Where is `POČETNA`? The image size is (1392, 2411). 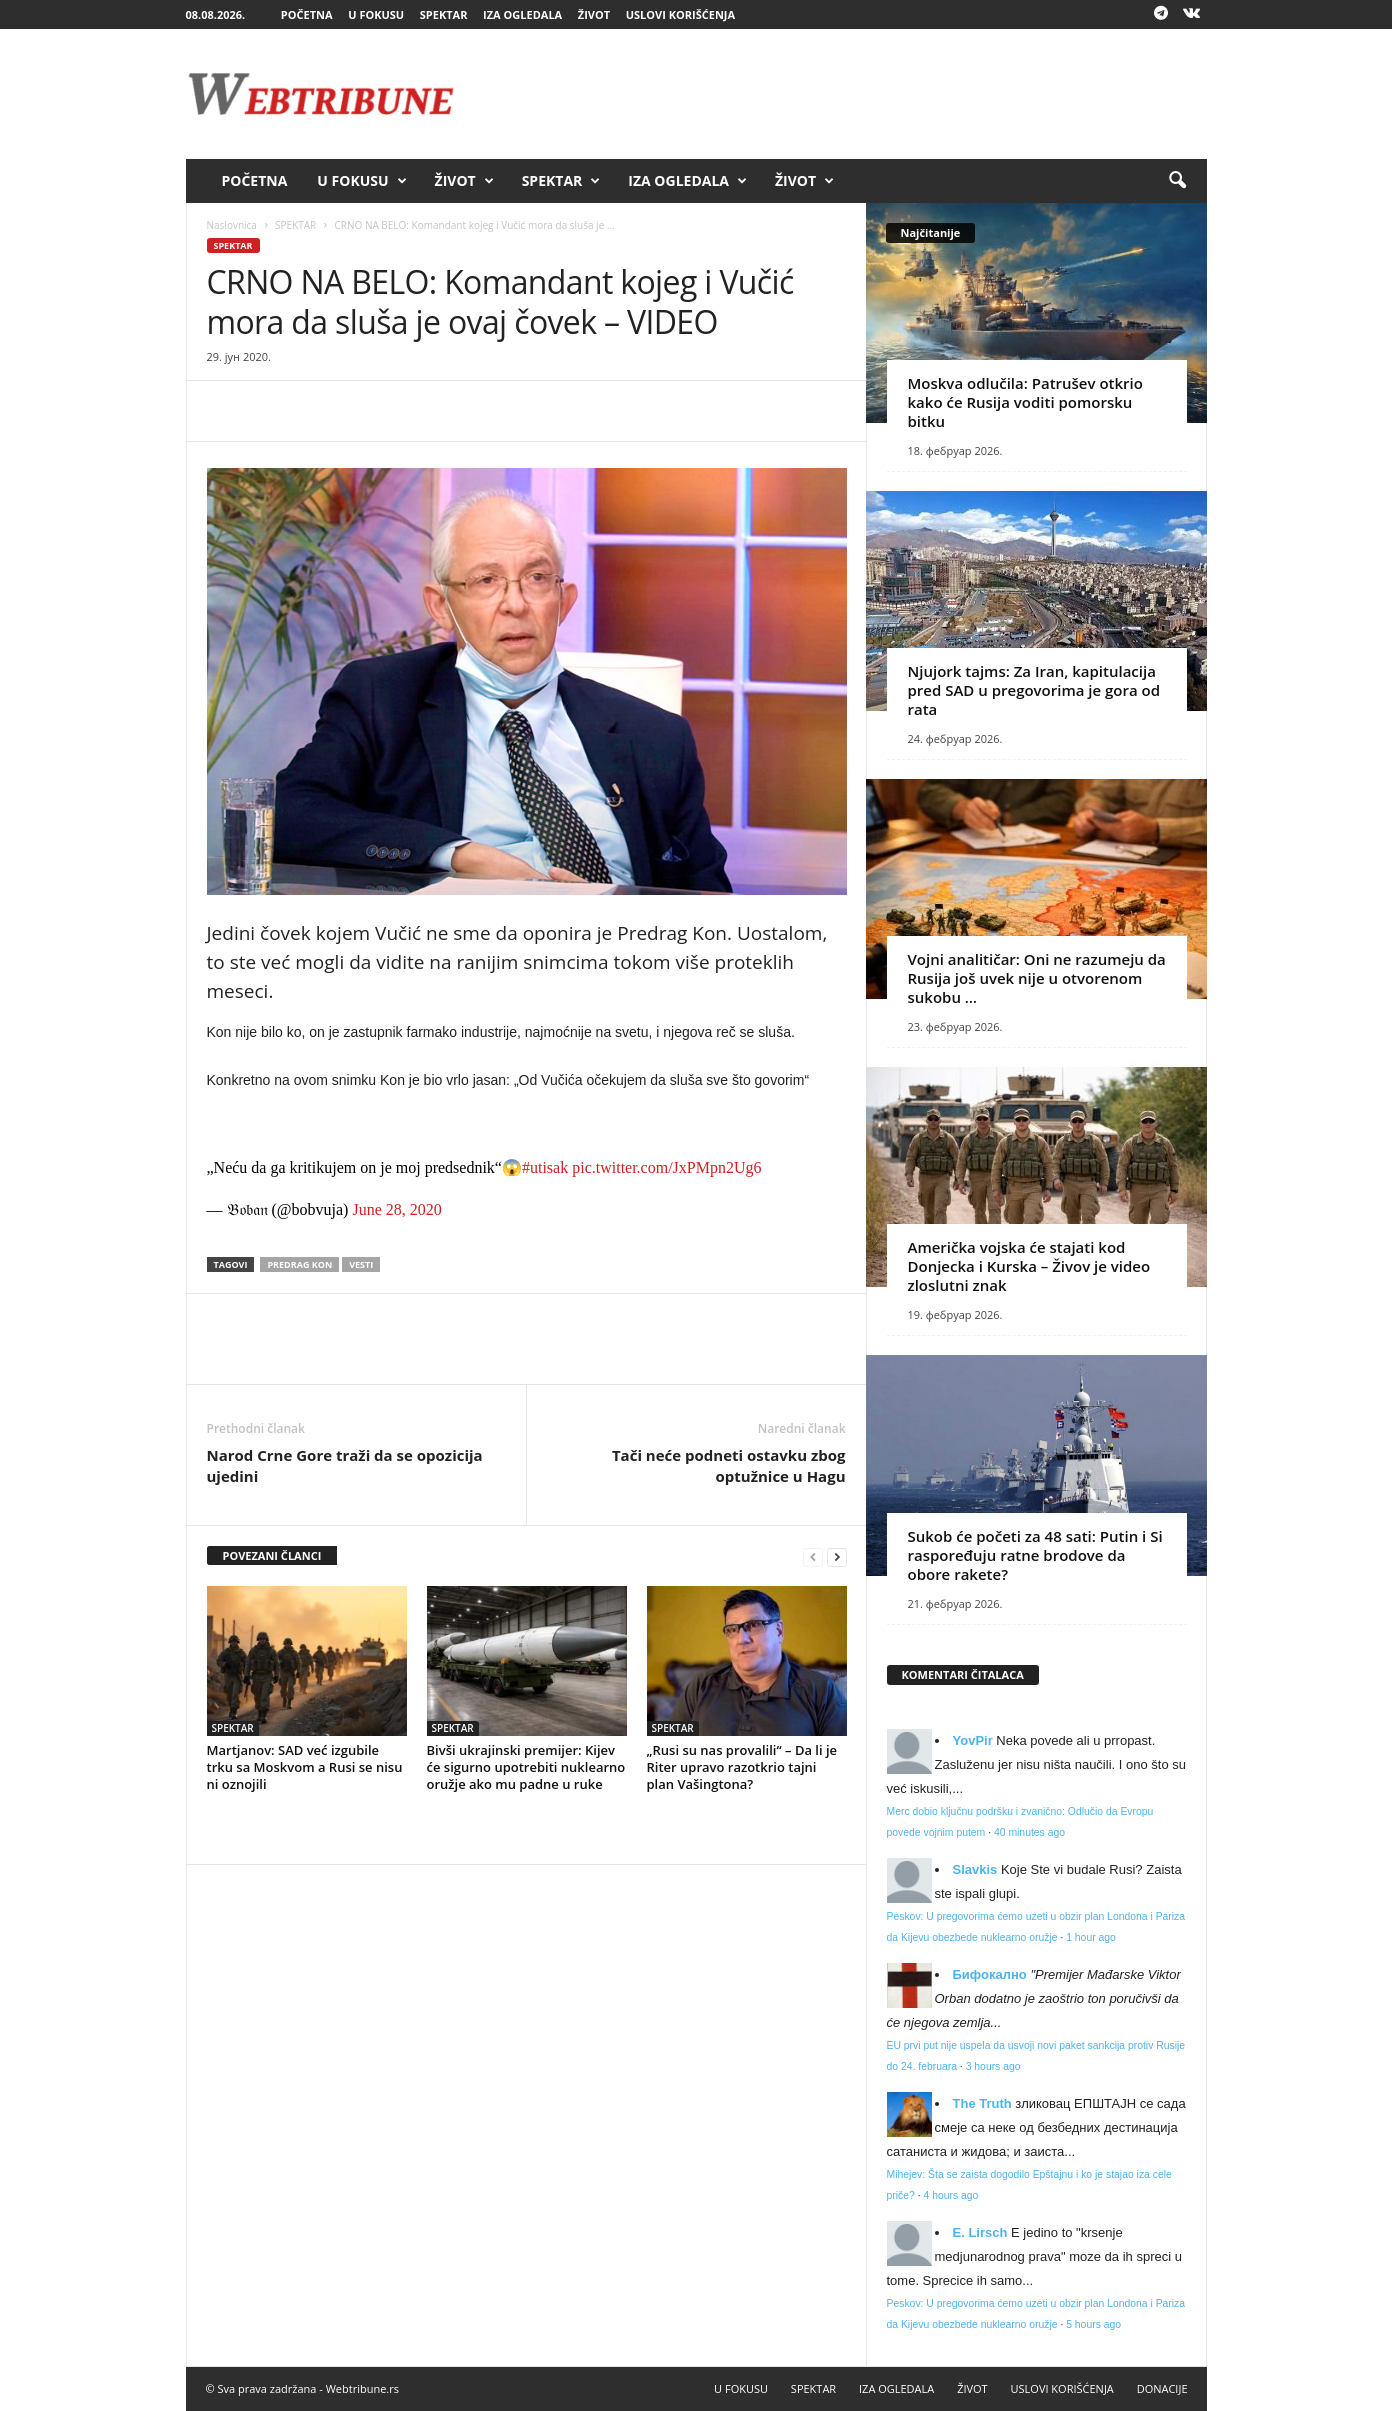
POČETNA is located at coordinates (307, 14).